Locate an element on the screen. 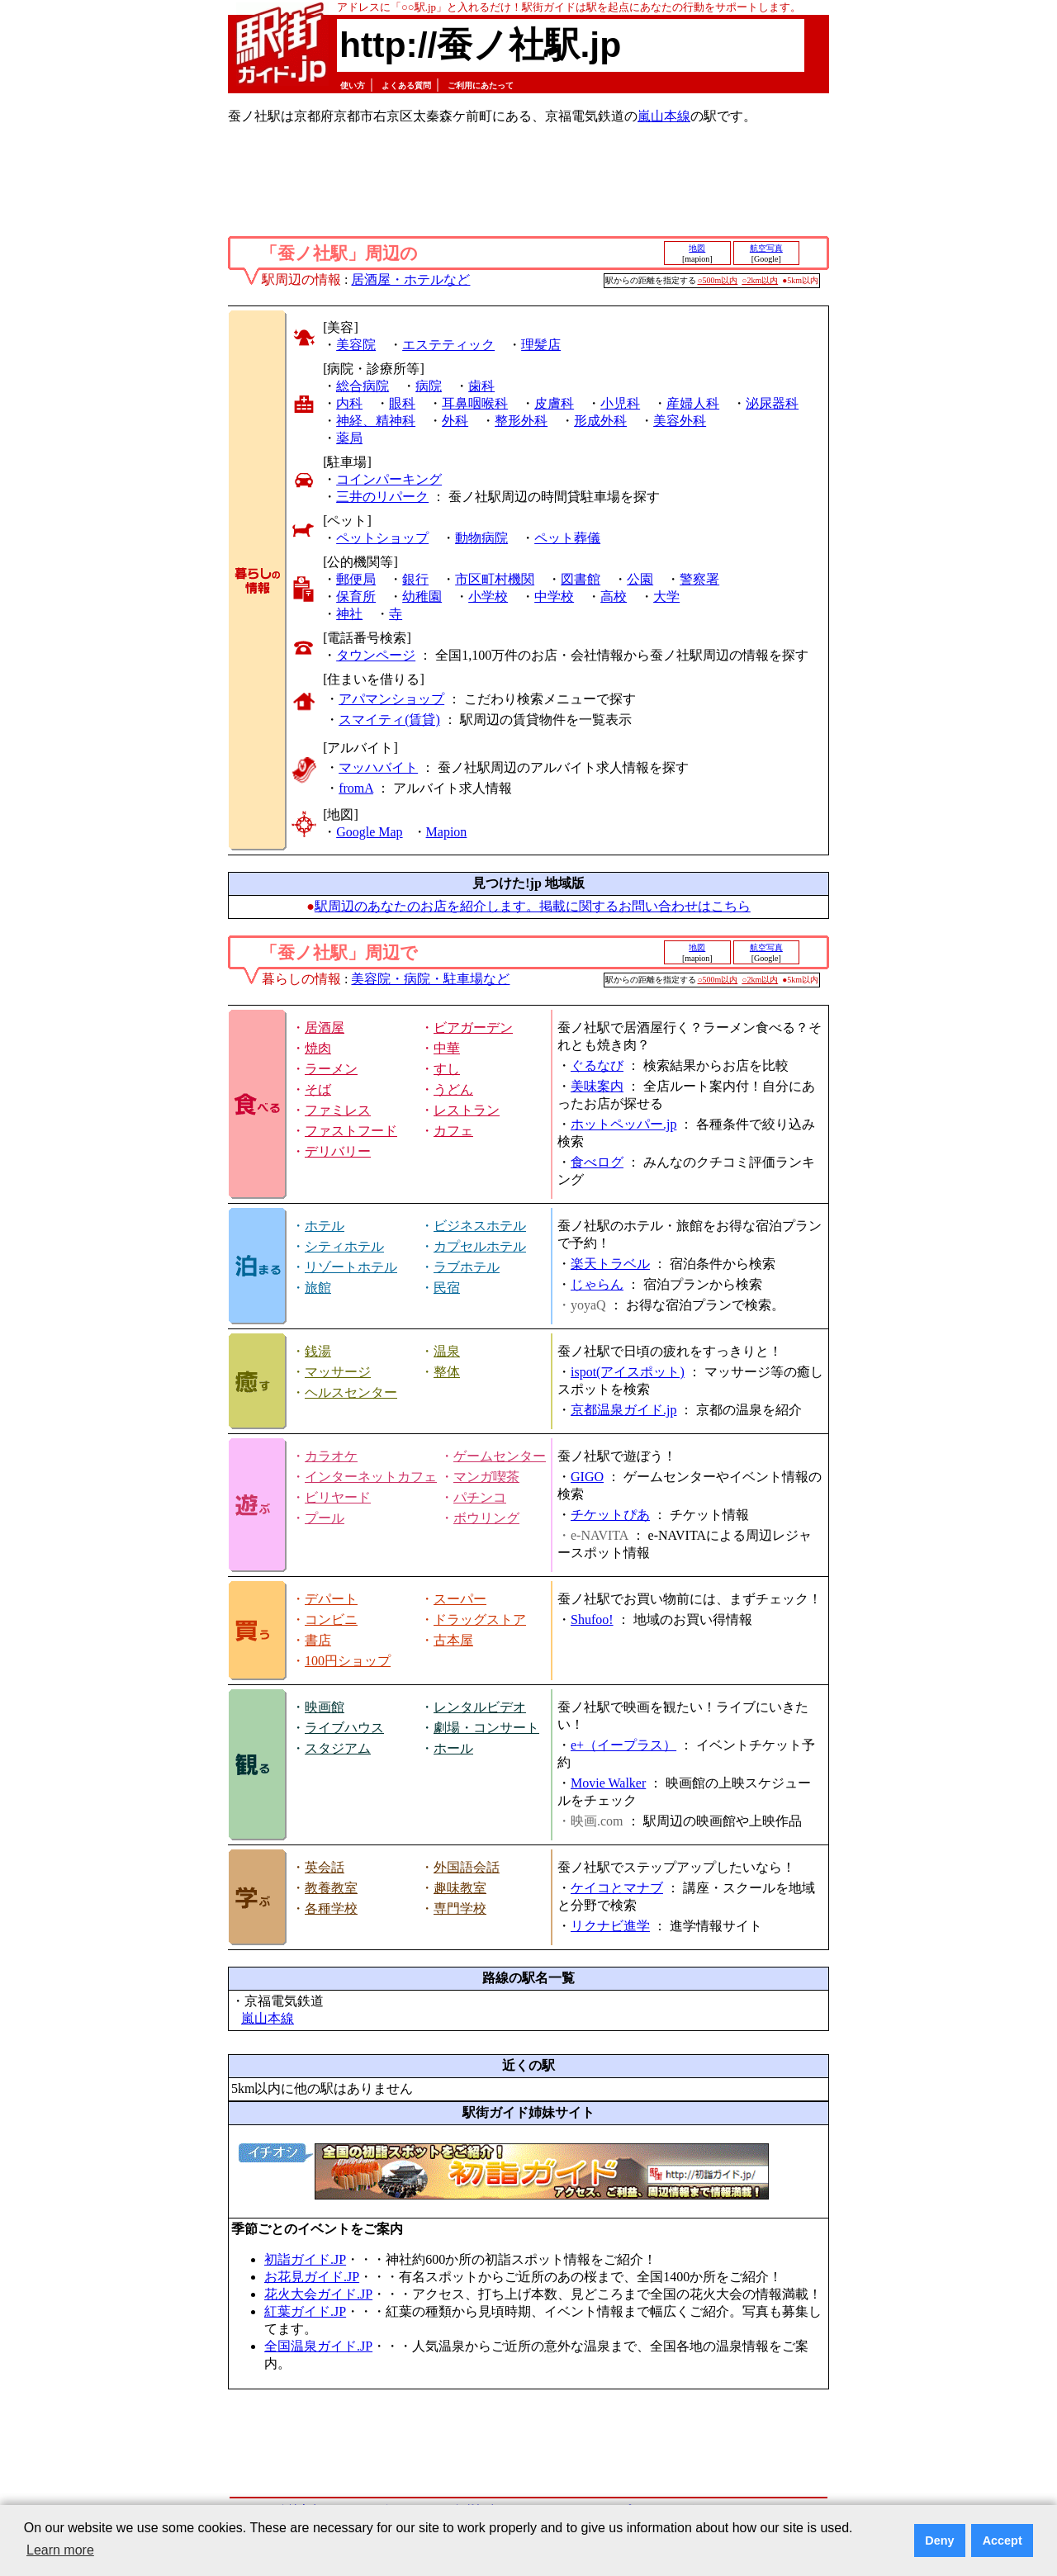 The image size is (1057, 2576). 美容院・病院・駐車場など is located at coordinates (430, 979).